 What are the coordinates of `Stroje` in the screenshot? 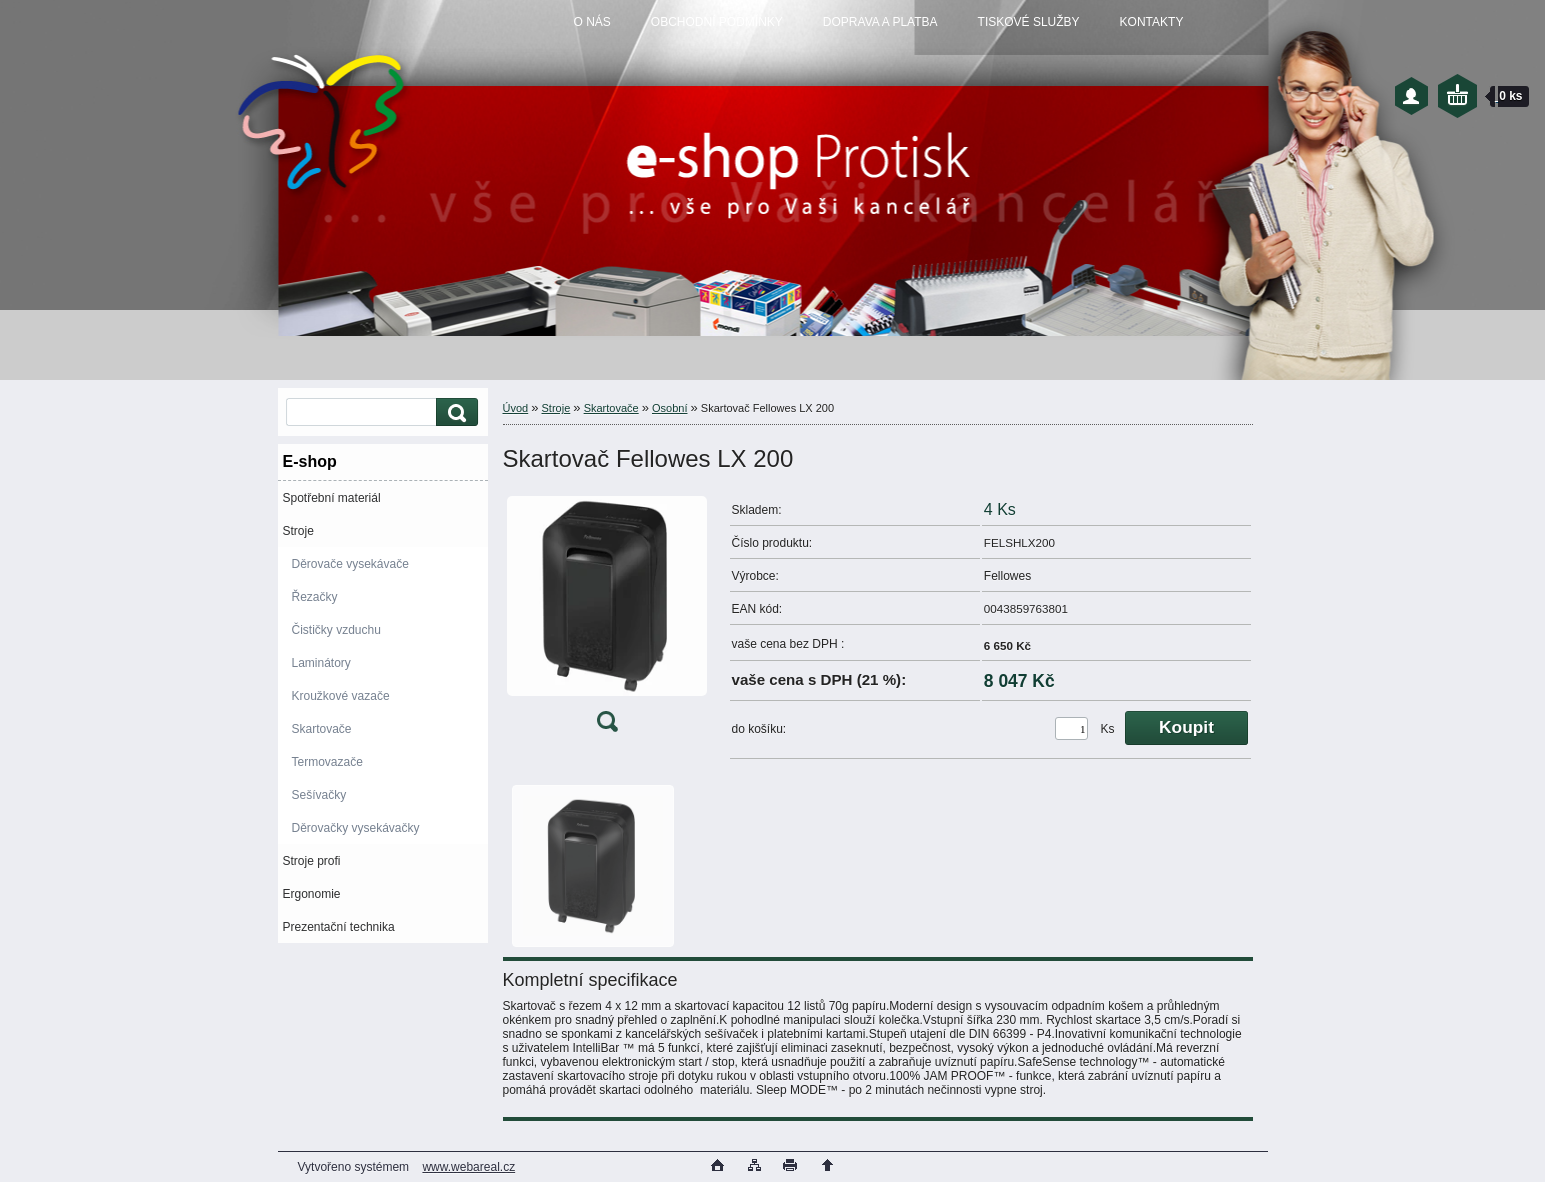 It's located at (298, 531).